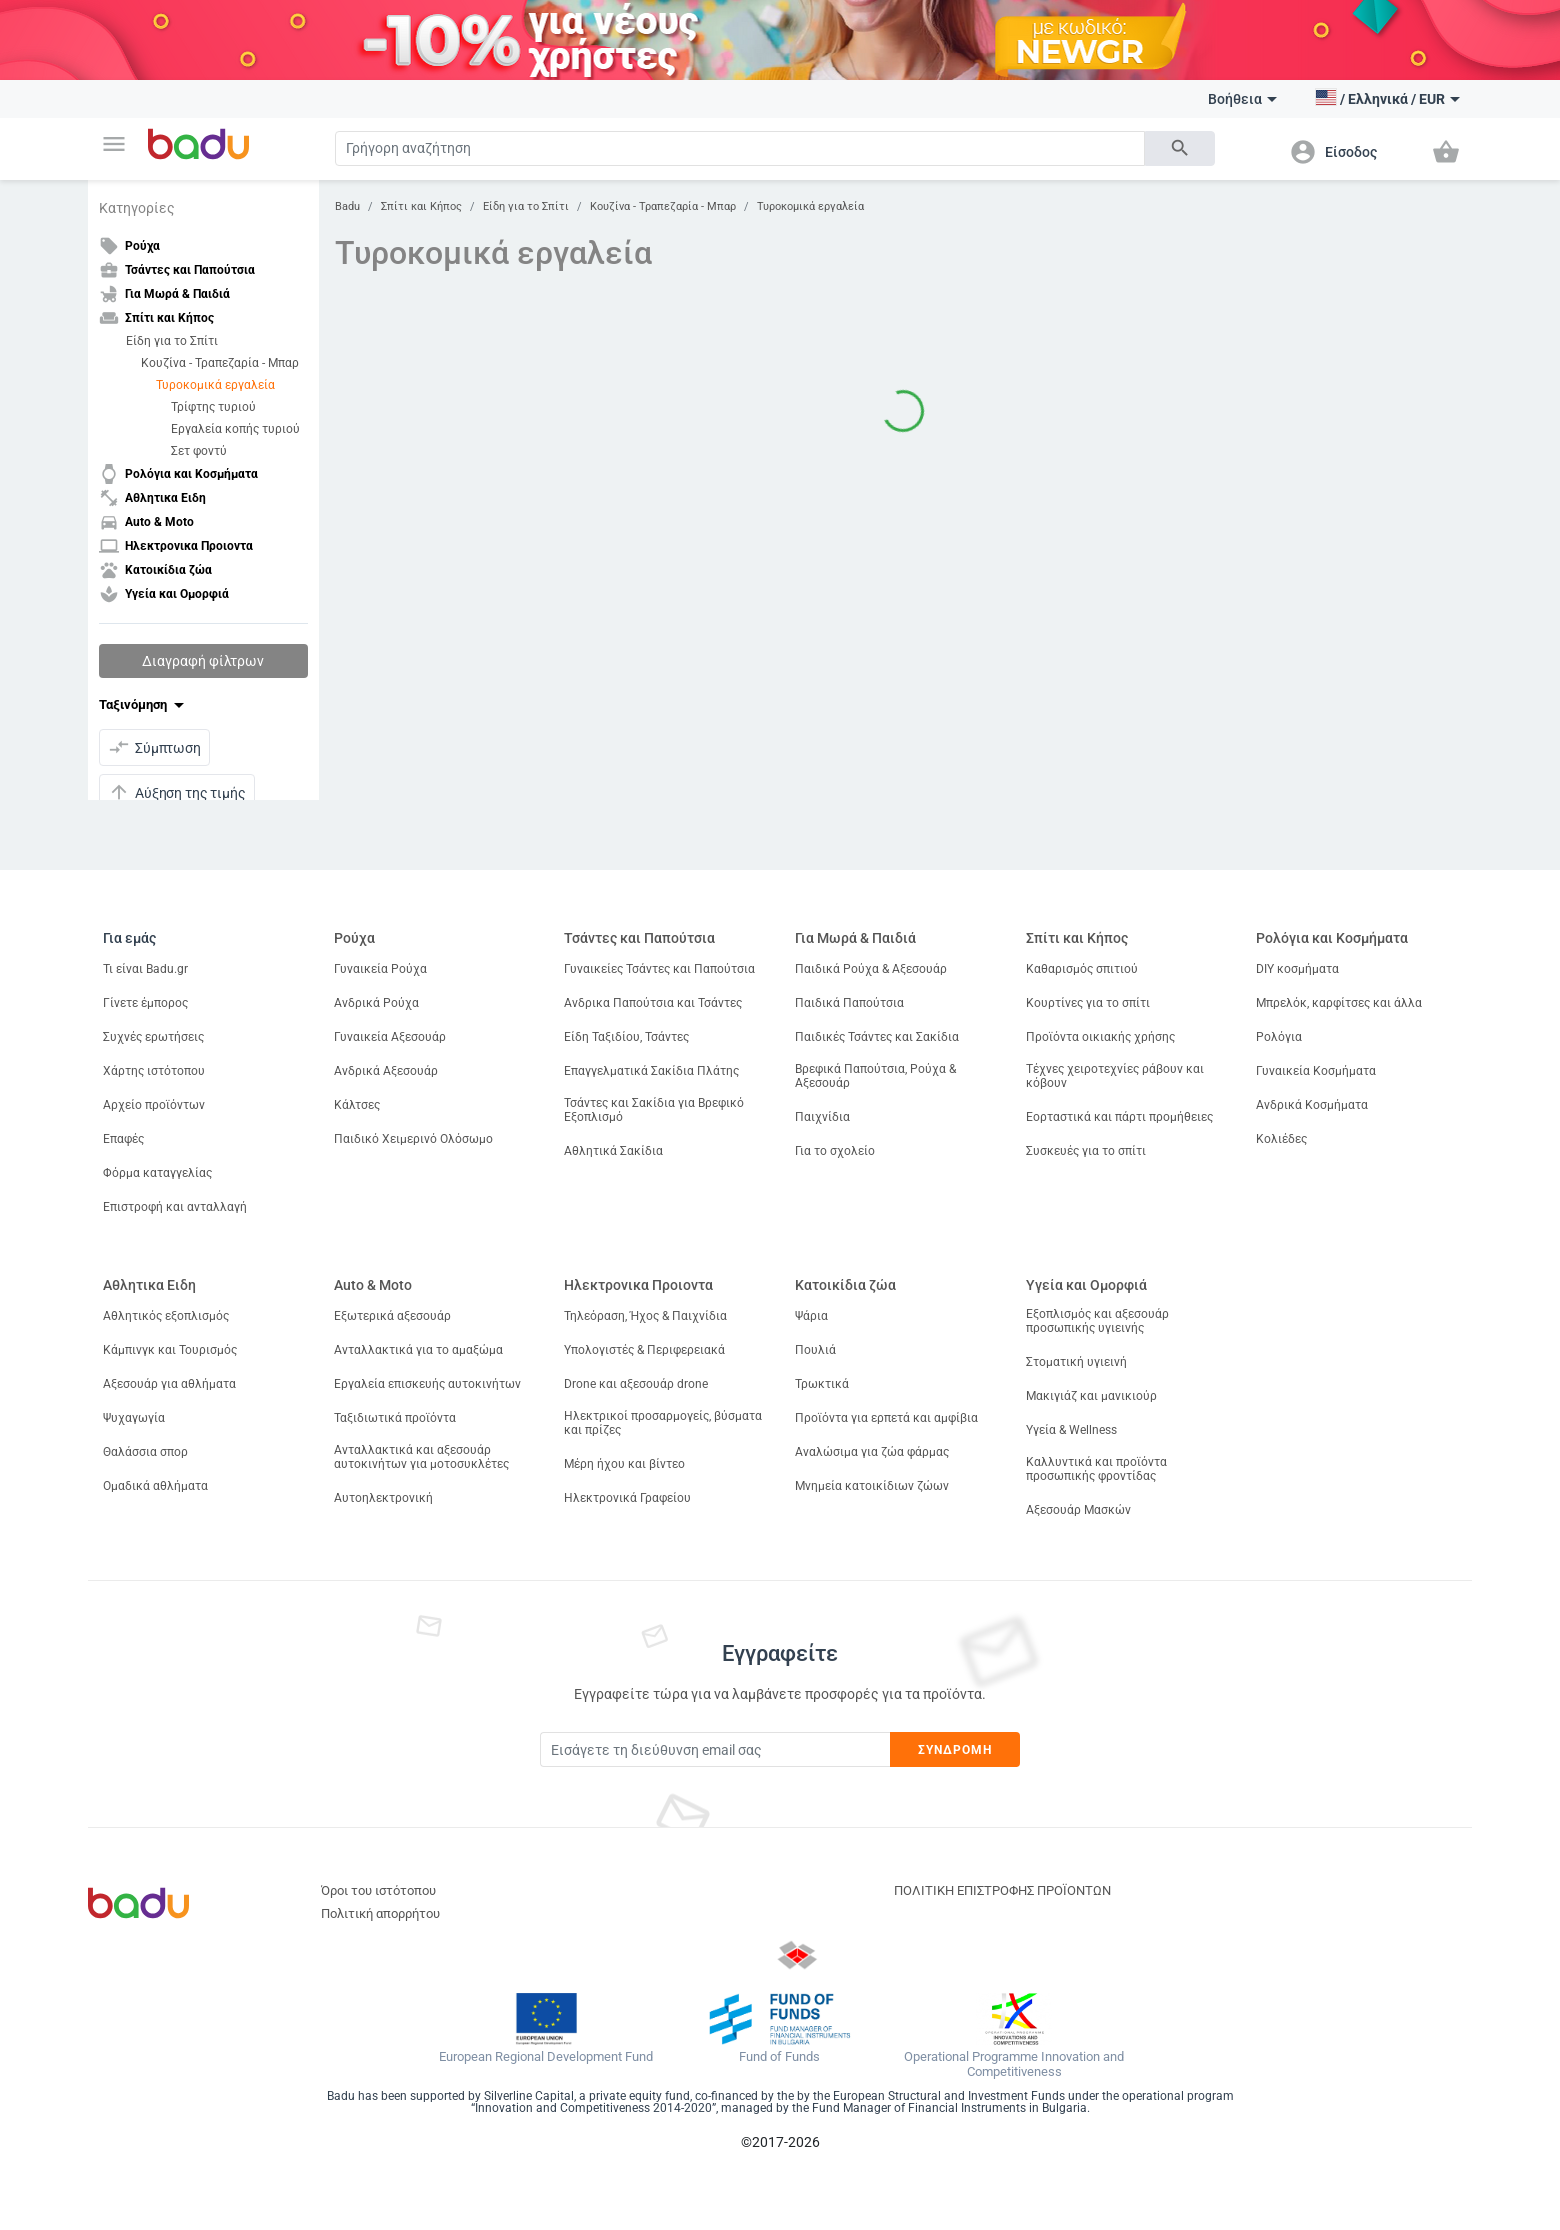 The height and width of the screenshot is (2230, 1560). What do you see at coordinates (835, 1151) in the screenshot?
I see `Για το σχολείο` at bounding box center [835, 1151].